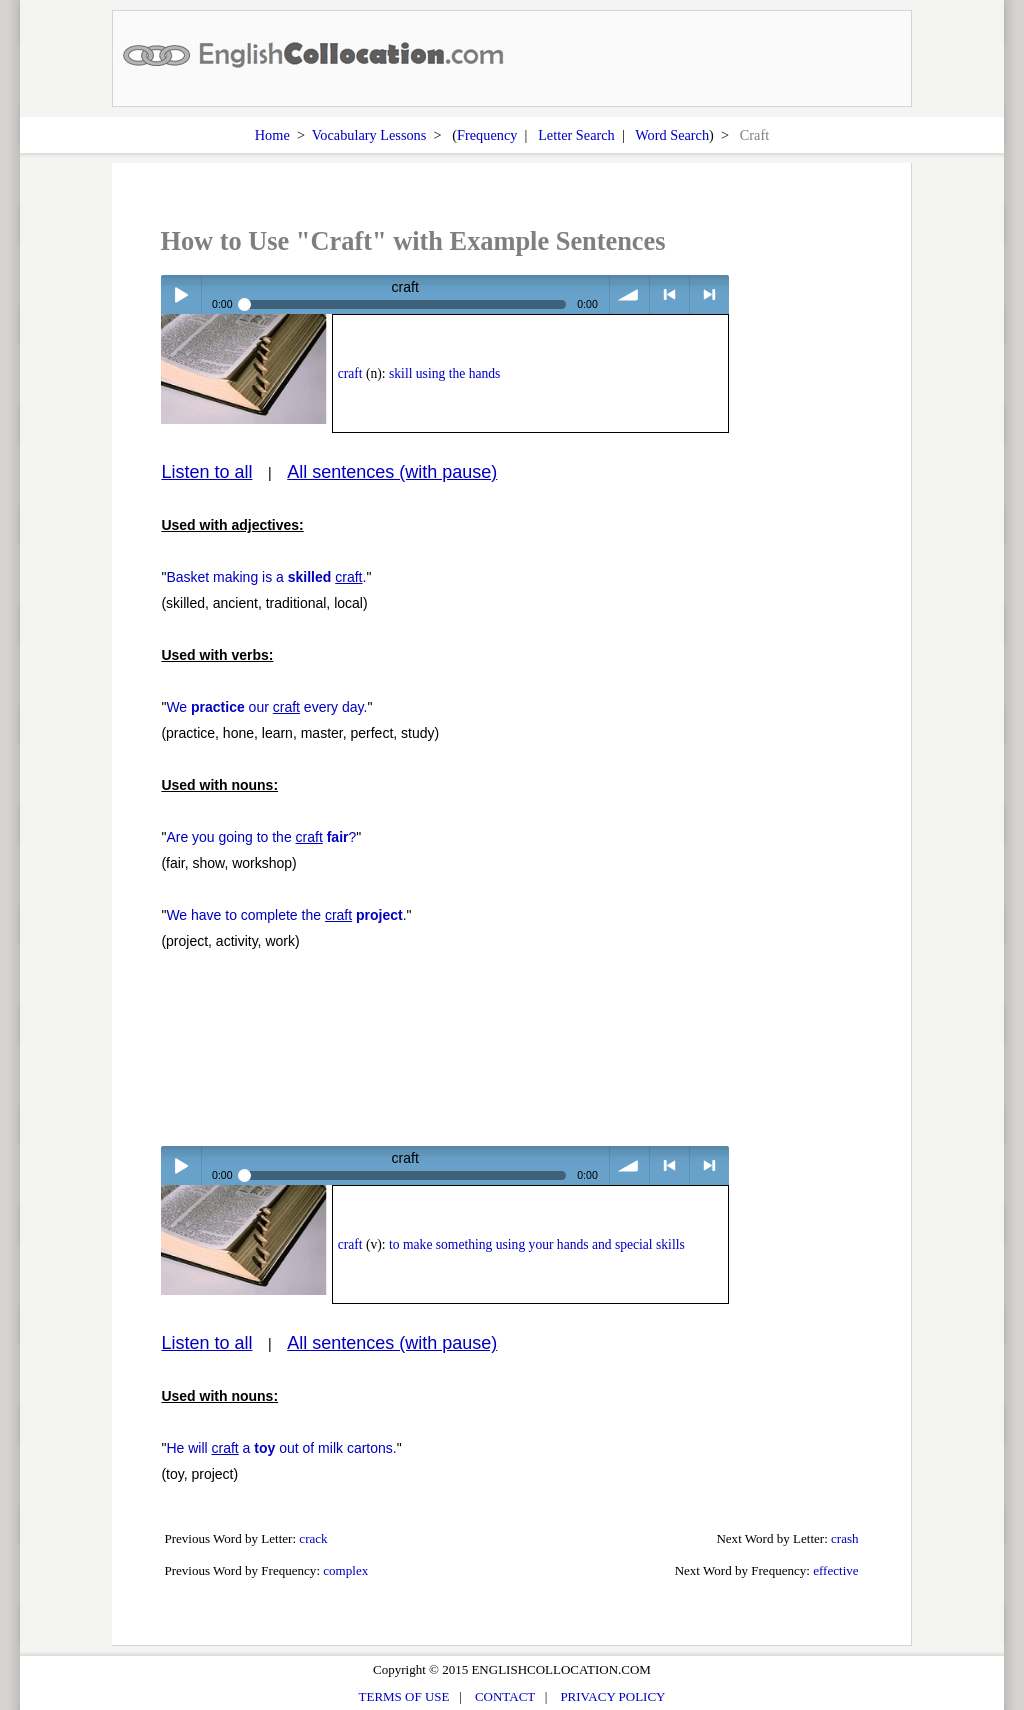 The height and width of the screenshot is (1710, 1024). Describe the element at coordinates (313, 1538) in the screenshot. I see `crack` at that location.